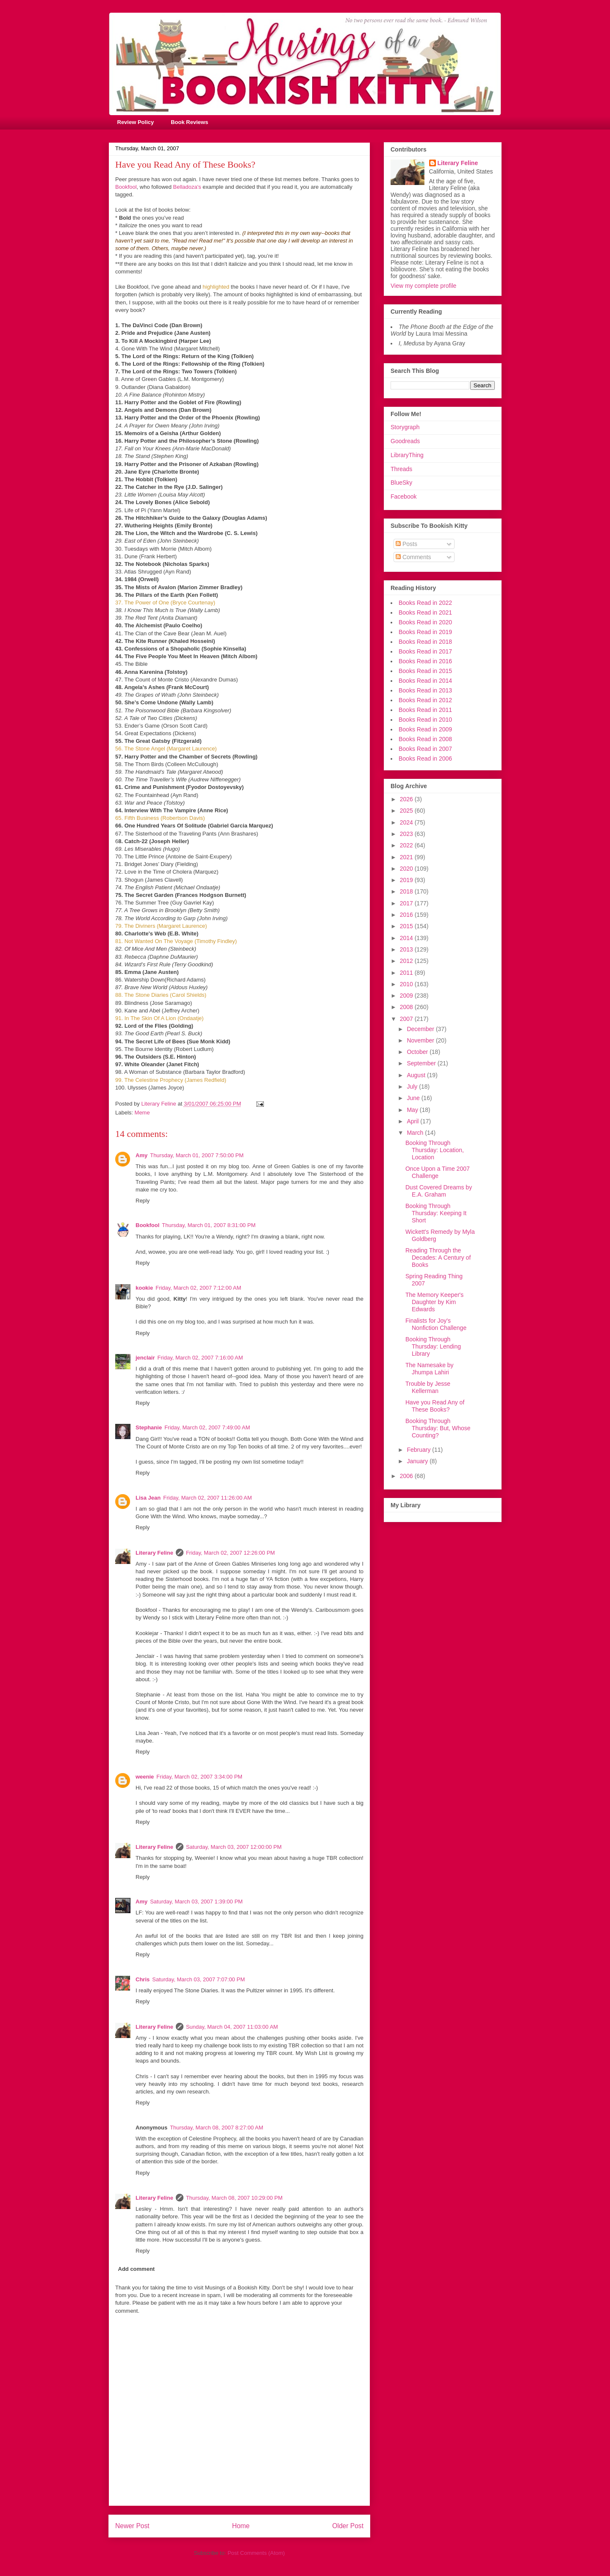 The image size is (610, 2576). What do you see at coordinates (406, 544) in the screenshot?
I see `Posts` at bounding box center [406, 544].